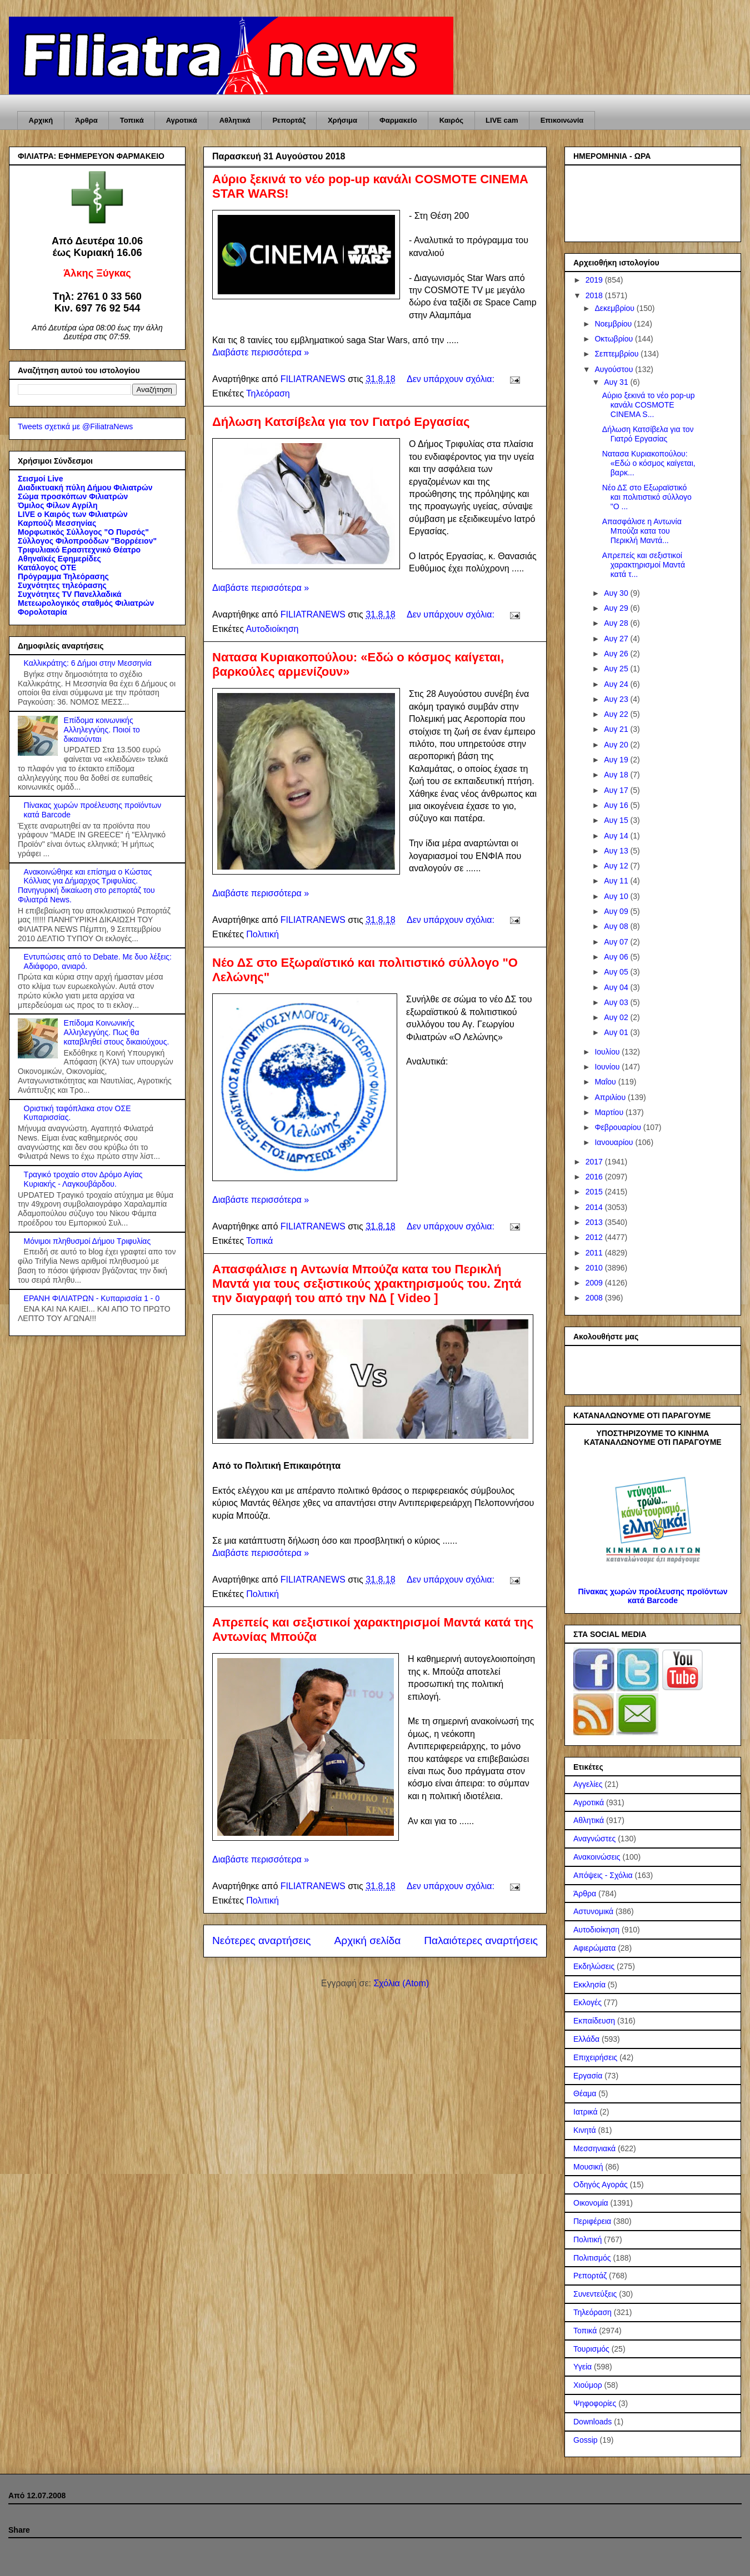 The height and width of the screenshot is (2576, 750). What do you see at coordinates (617, 714) in the screenshot?
I see `Αυγ 22` at bounding box center [617, 714].